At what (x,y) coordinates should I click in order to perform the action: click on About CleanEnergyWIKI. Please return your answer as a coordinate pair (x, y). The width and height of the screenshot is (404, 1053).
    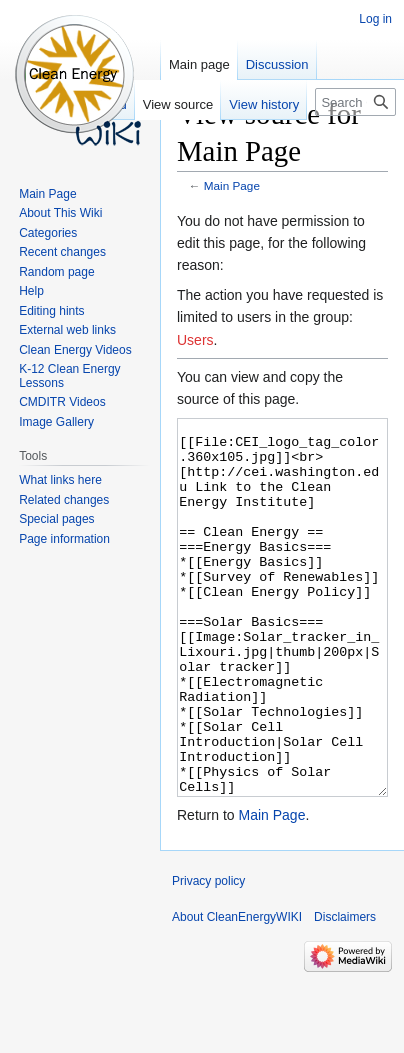
    Looking at the image, I should click on (237, 992).